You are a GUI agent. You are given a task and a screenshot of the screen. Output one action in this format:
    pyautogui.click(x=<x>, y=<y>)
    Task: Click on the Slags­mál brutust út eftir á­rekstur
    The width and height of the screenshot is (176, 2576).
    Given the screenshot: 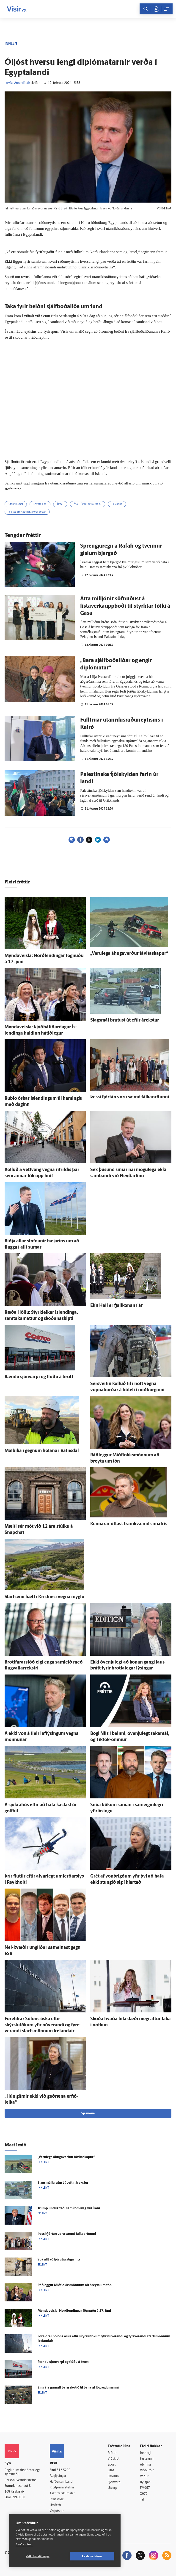 What is the action you would take?
    pyautogui.click(x=124, y=1020)
    